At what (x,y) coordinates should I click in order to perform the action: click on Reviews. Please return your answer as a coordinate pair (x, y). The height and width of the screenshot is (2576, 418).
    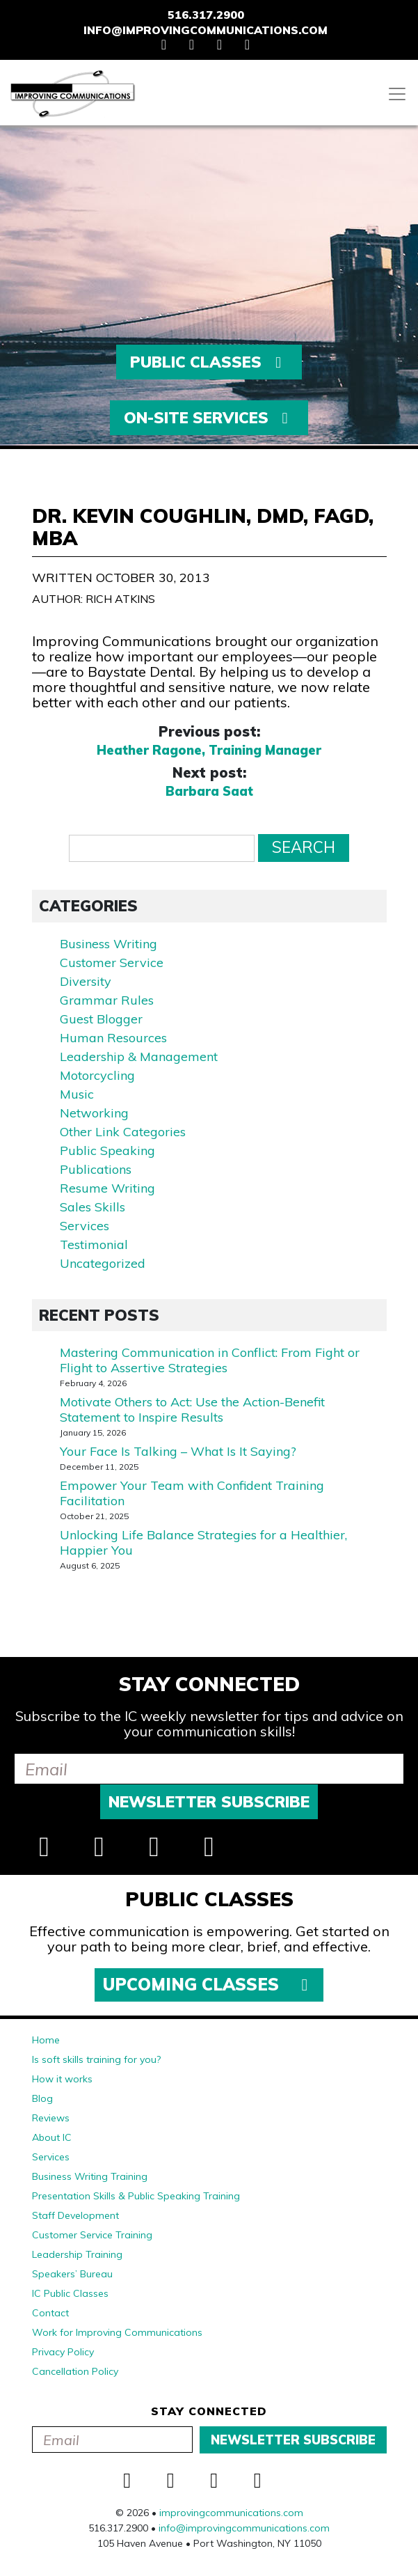
    Looking at the image, I should click on (51, 2118).